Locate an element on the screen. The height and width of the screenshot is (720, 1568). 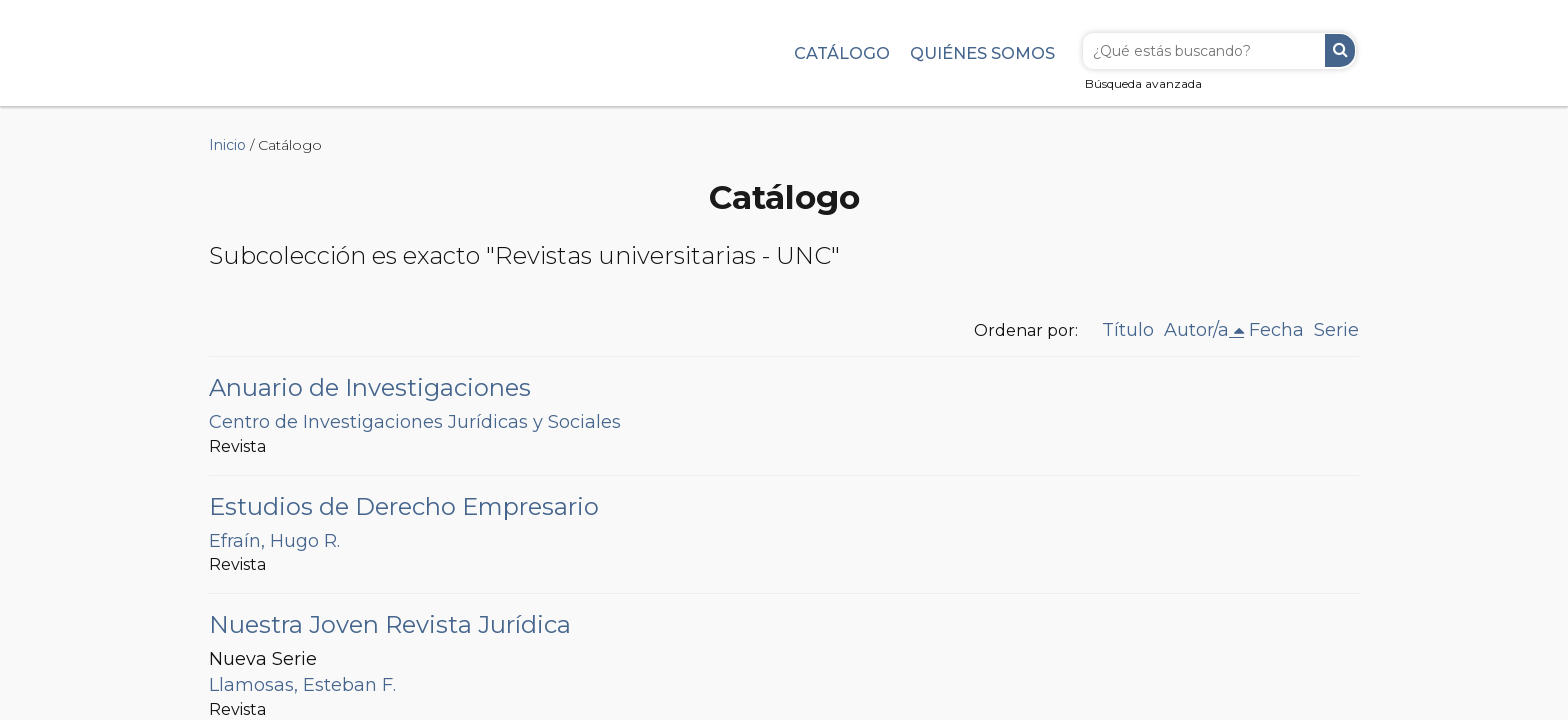
Título is located at coordinates (1128, 330).